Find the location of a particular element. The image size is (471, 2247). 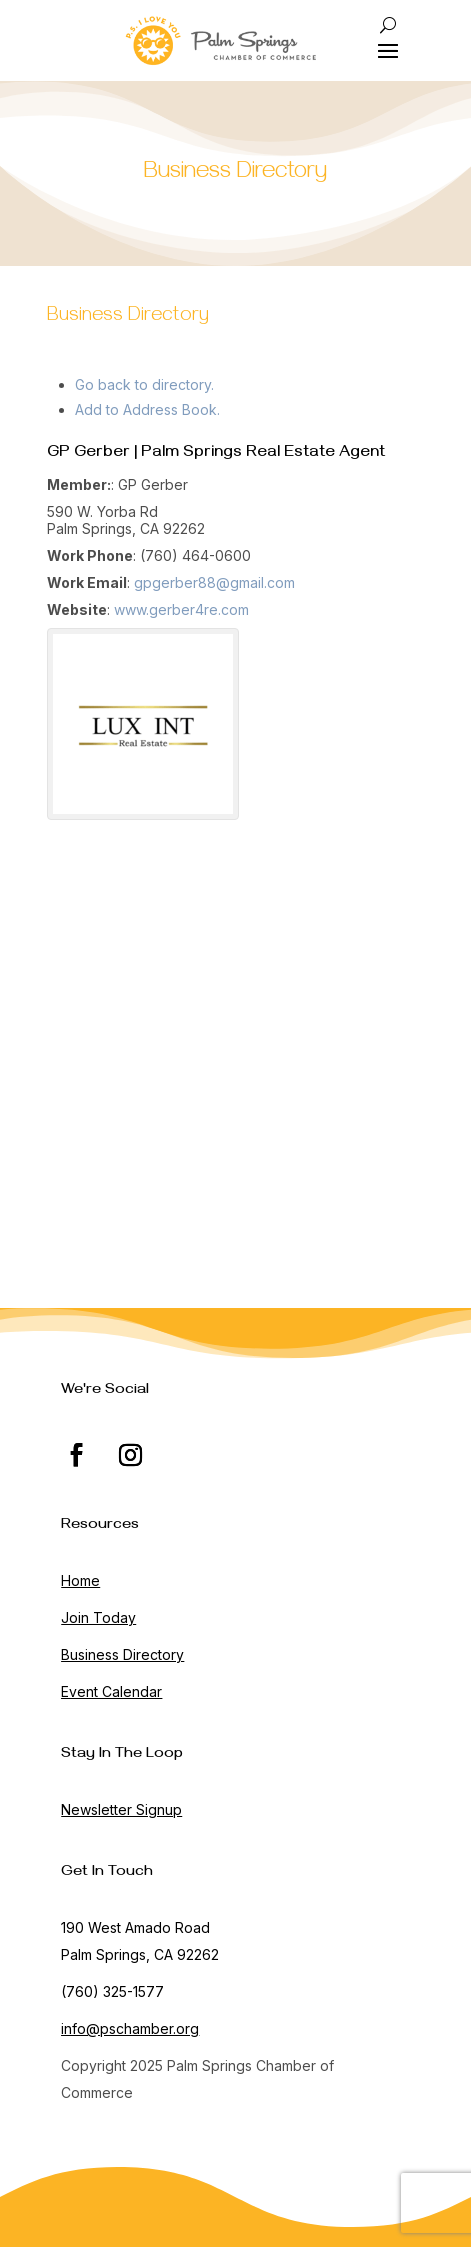

info@pschamber.org is located at coordinates (130, 2028).